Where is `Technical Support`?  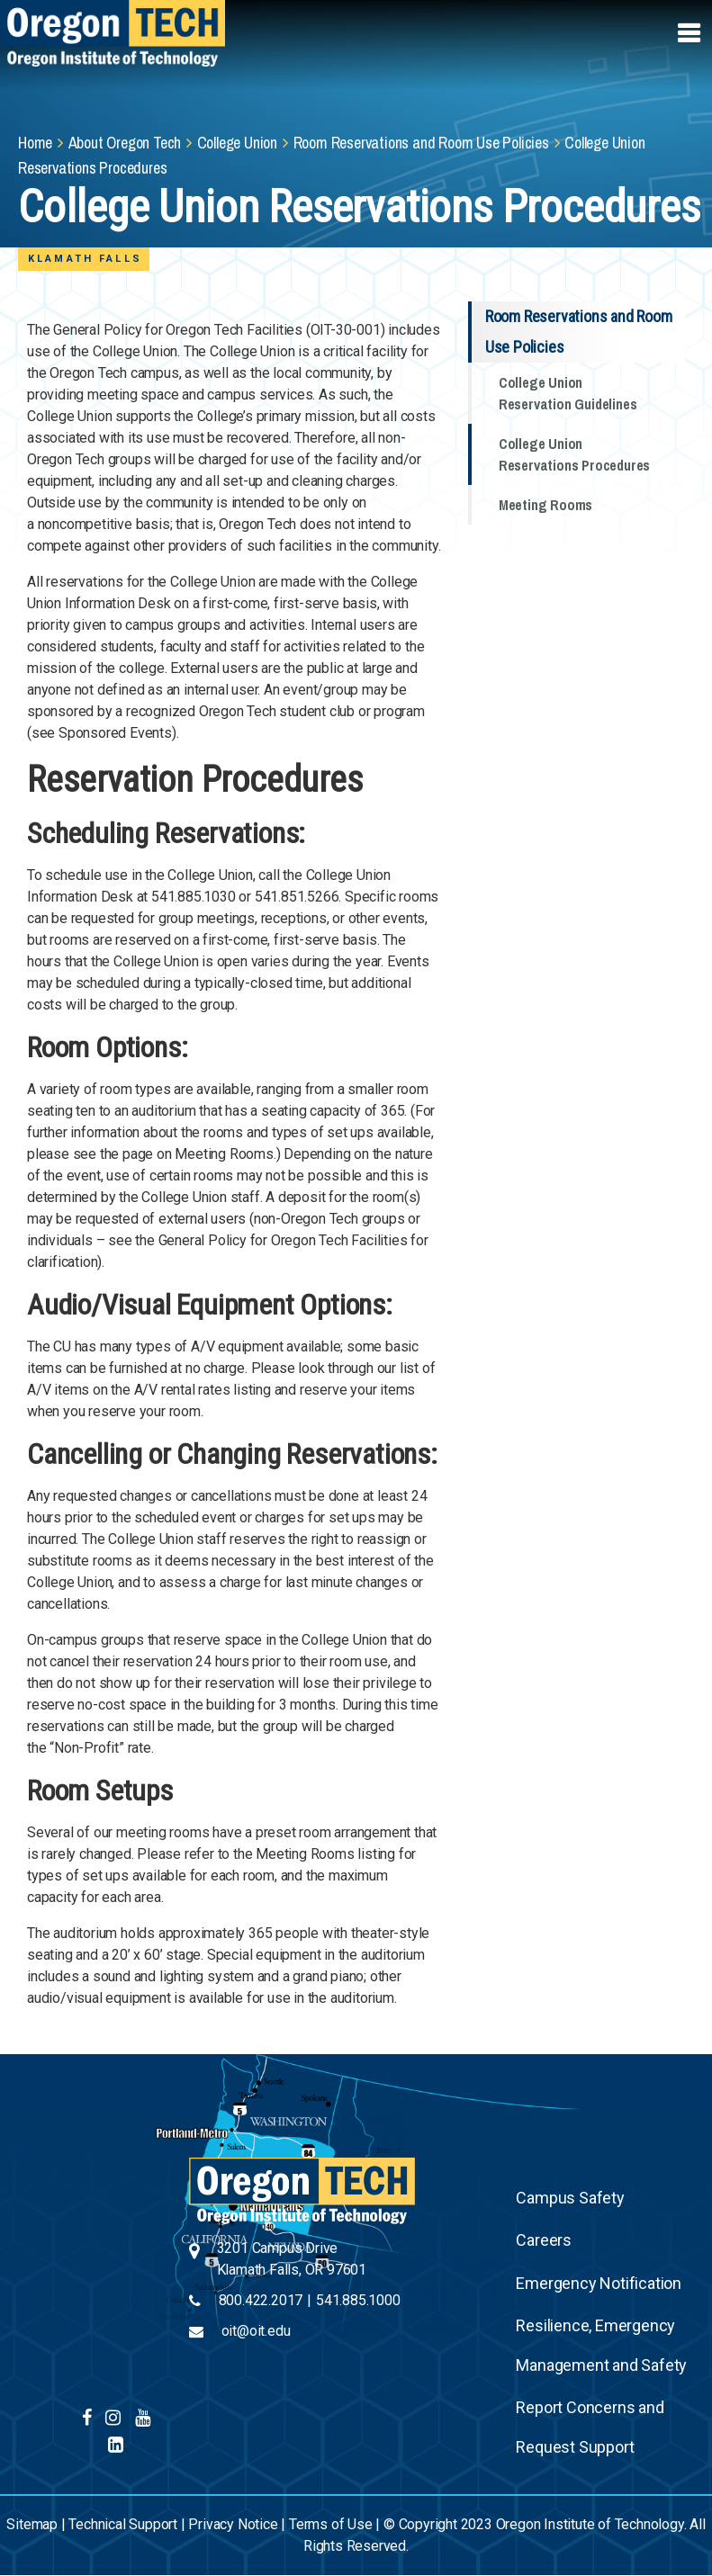
Technical Support is located at coordinates (122, 2524).